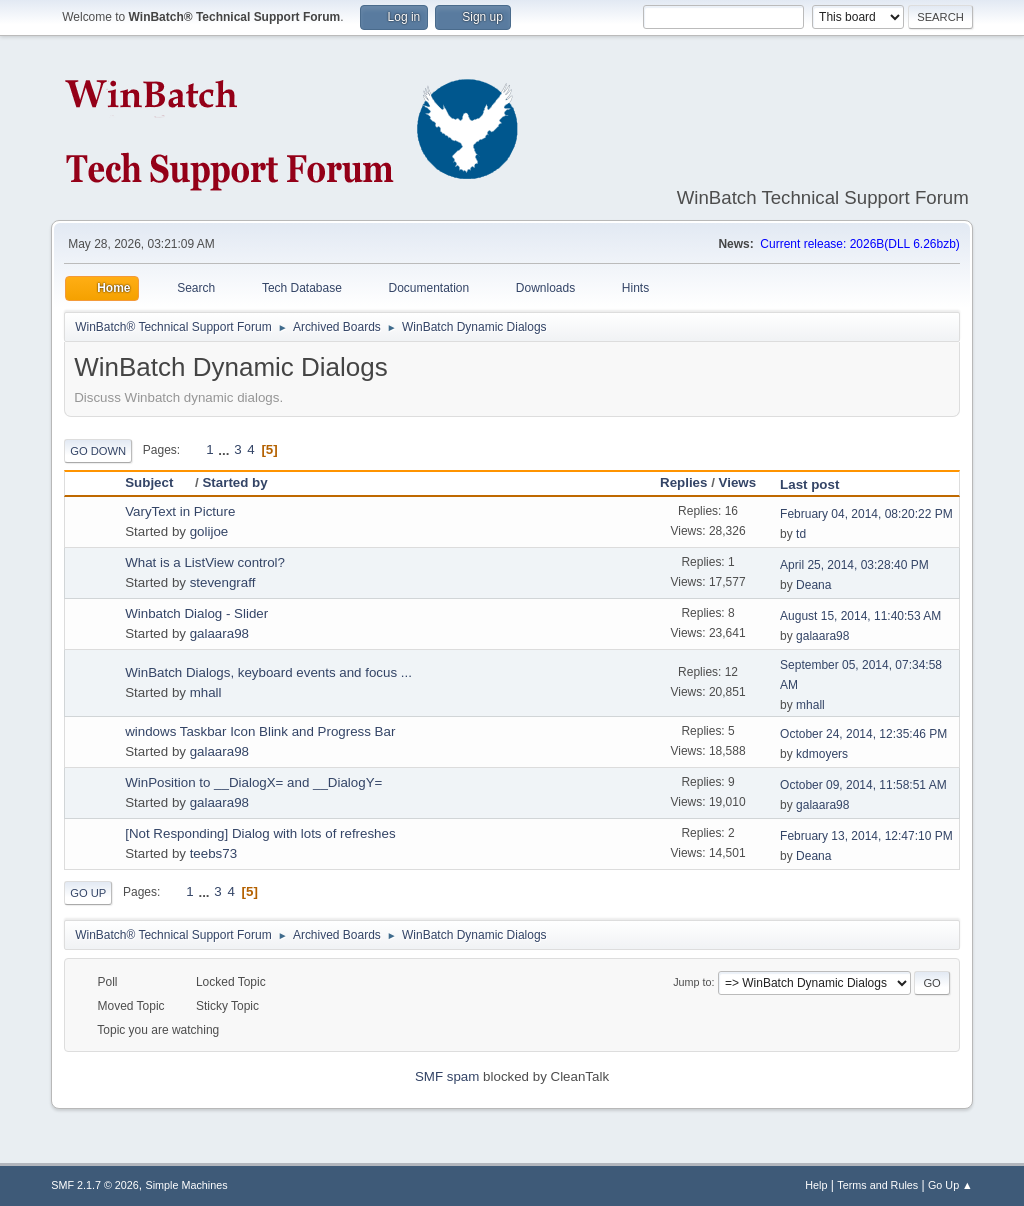 The width and height of the screenshot is (1024, 1206). I want to click on mhall, so click(206, 692).